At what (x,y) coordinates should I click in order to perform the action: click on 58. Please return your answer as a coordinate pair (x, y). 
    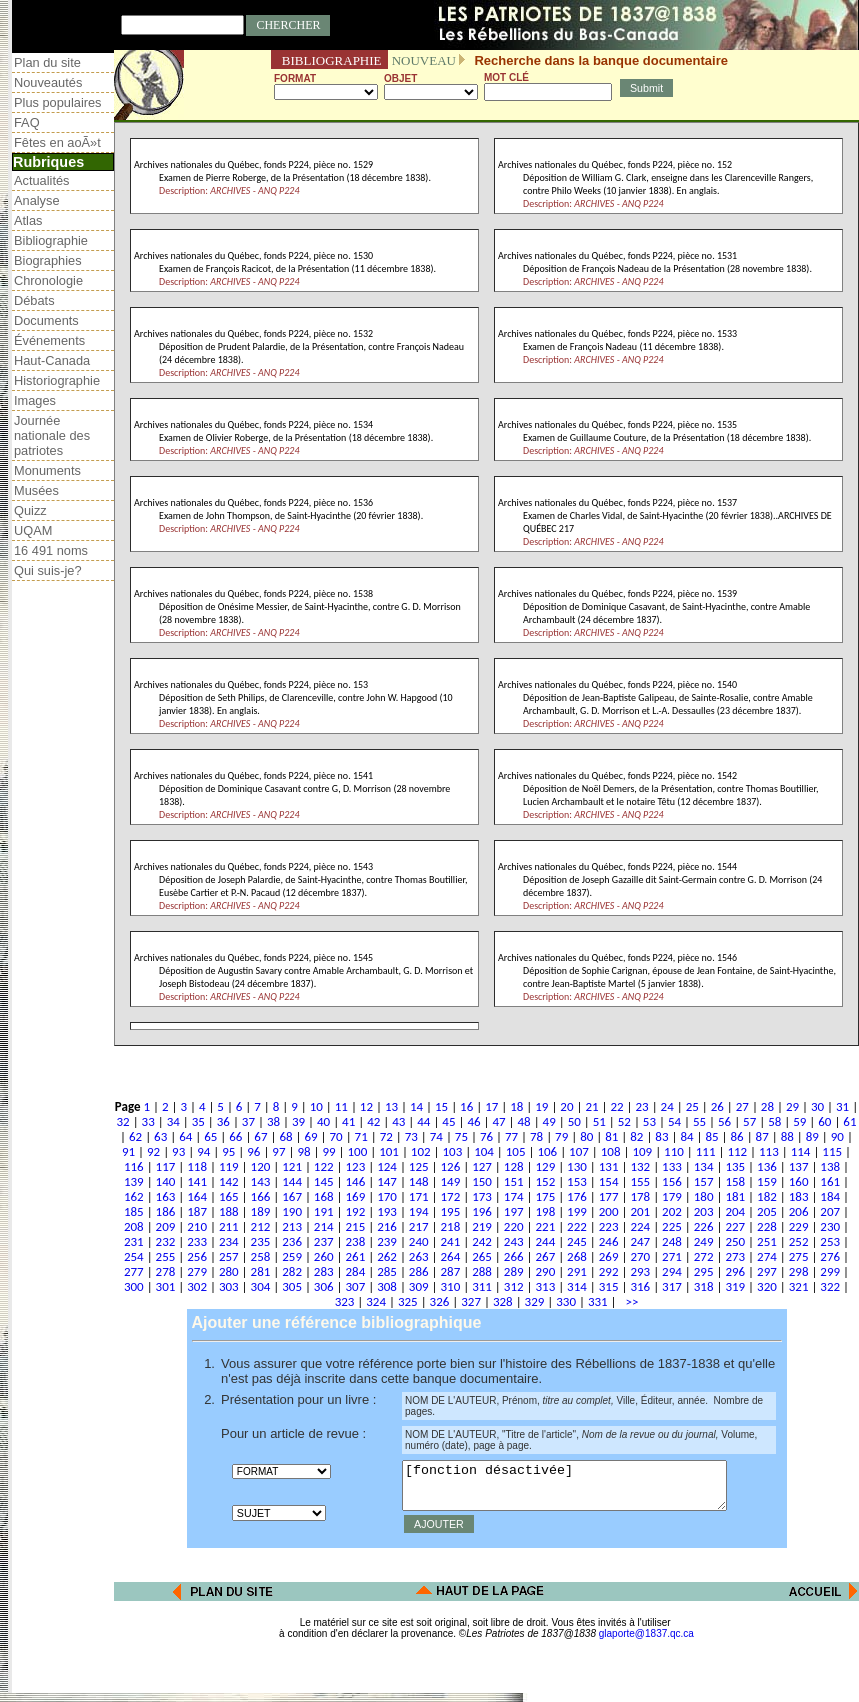
    Looking at the image, I should click on (774, 1121).